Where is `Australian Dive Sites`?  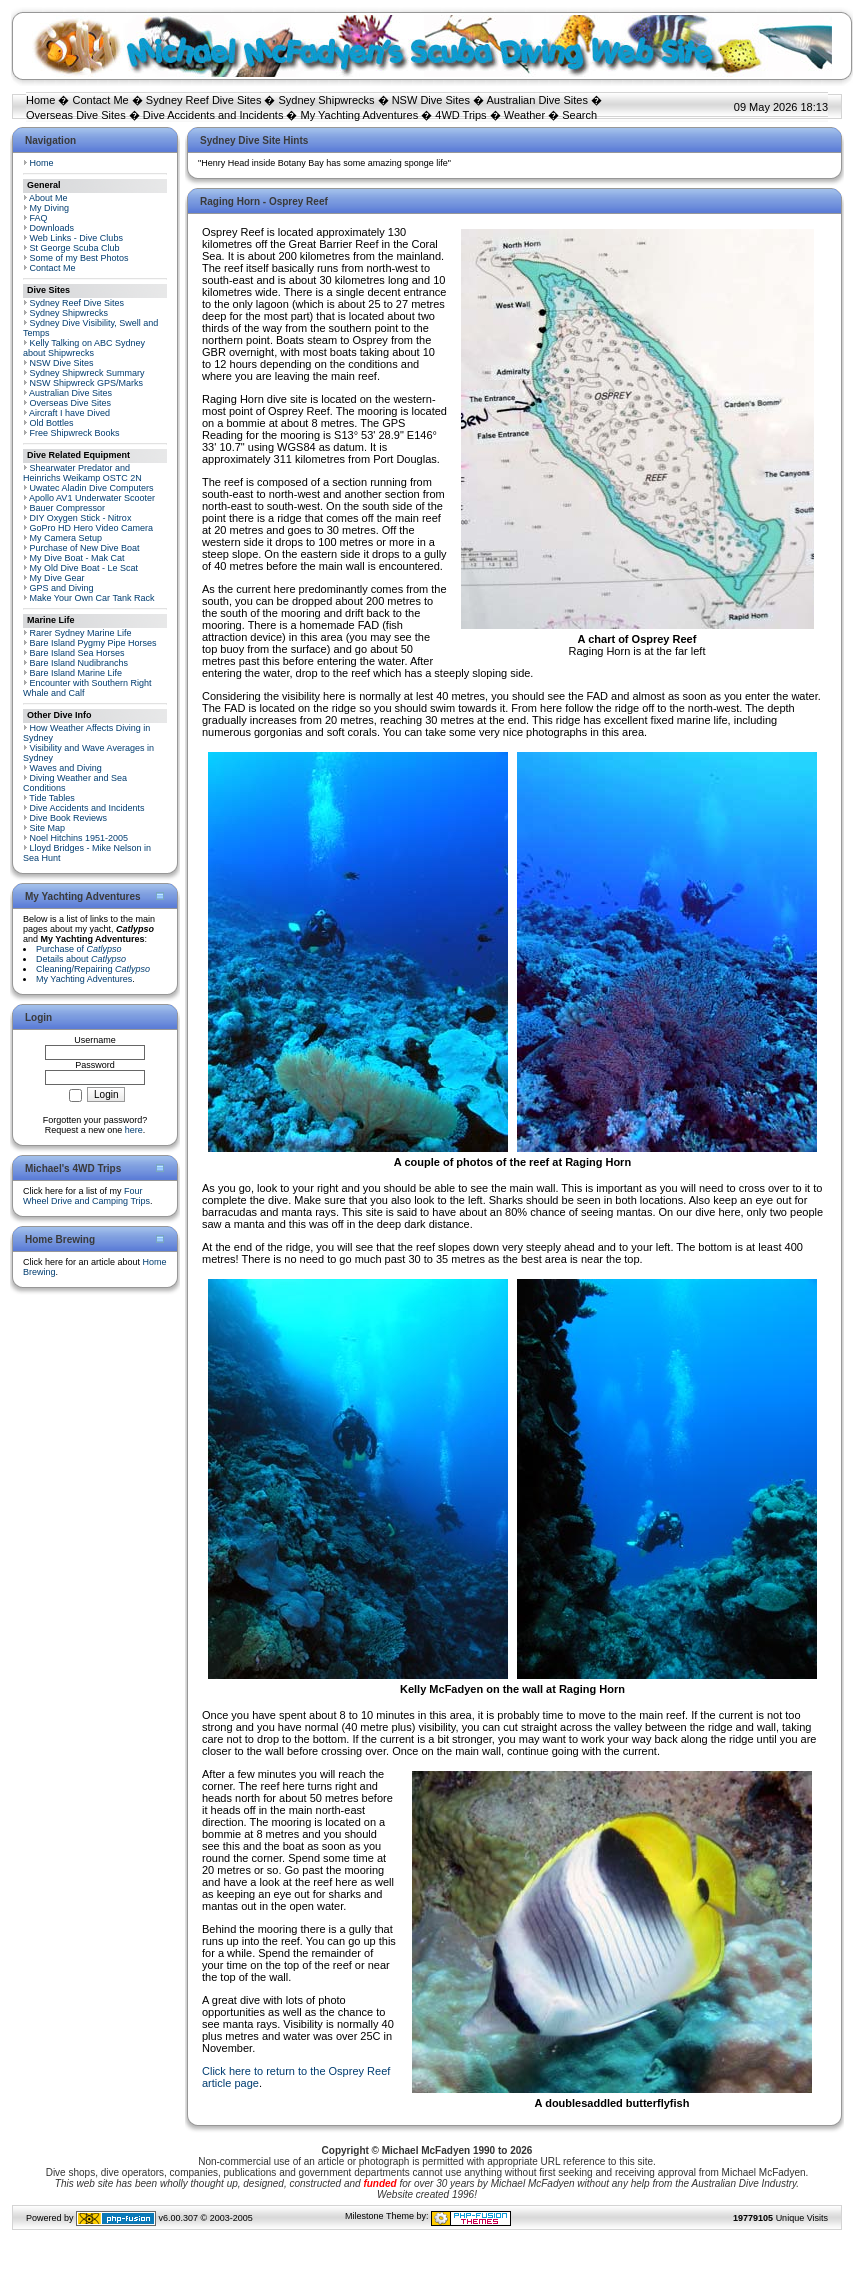 Australian Dive Sites is located at coordinates (537, 100).